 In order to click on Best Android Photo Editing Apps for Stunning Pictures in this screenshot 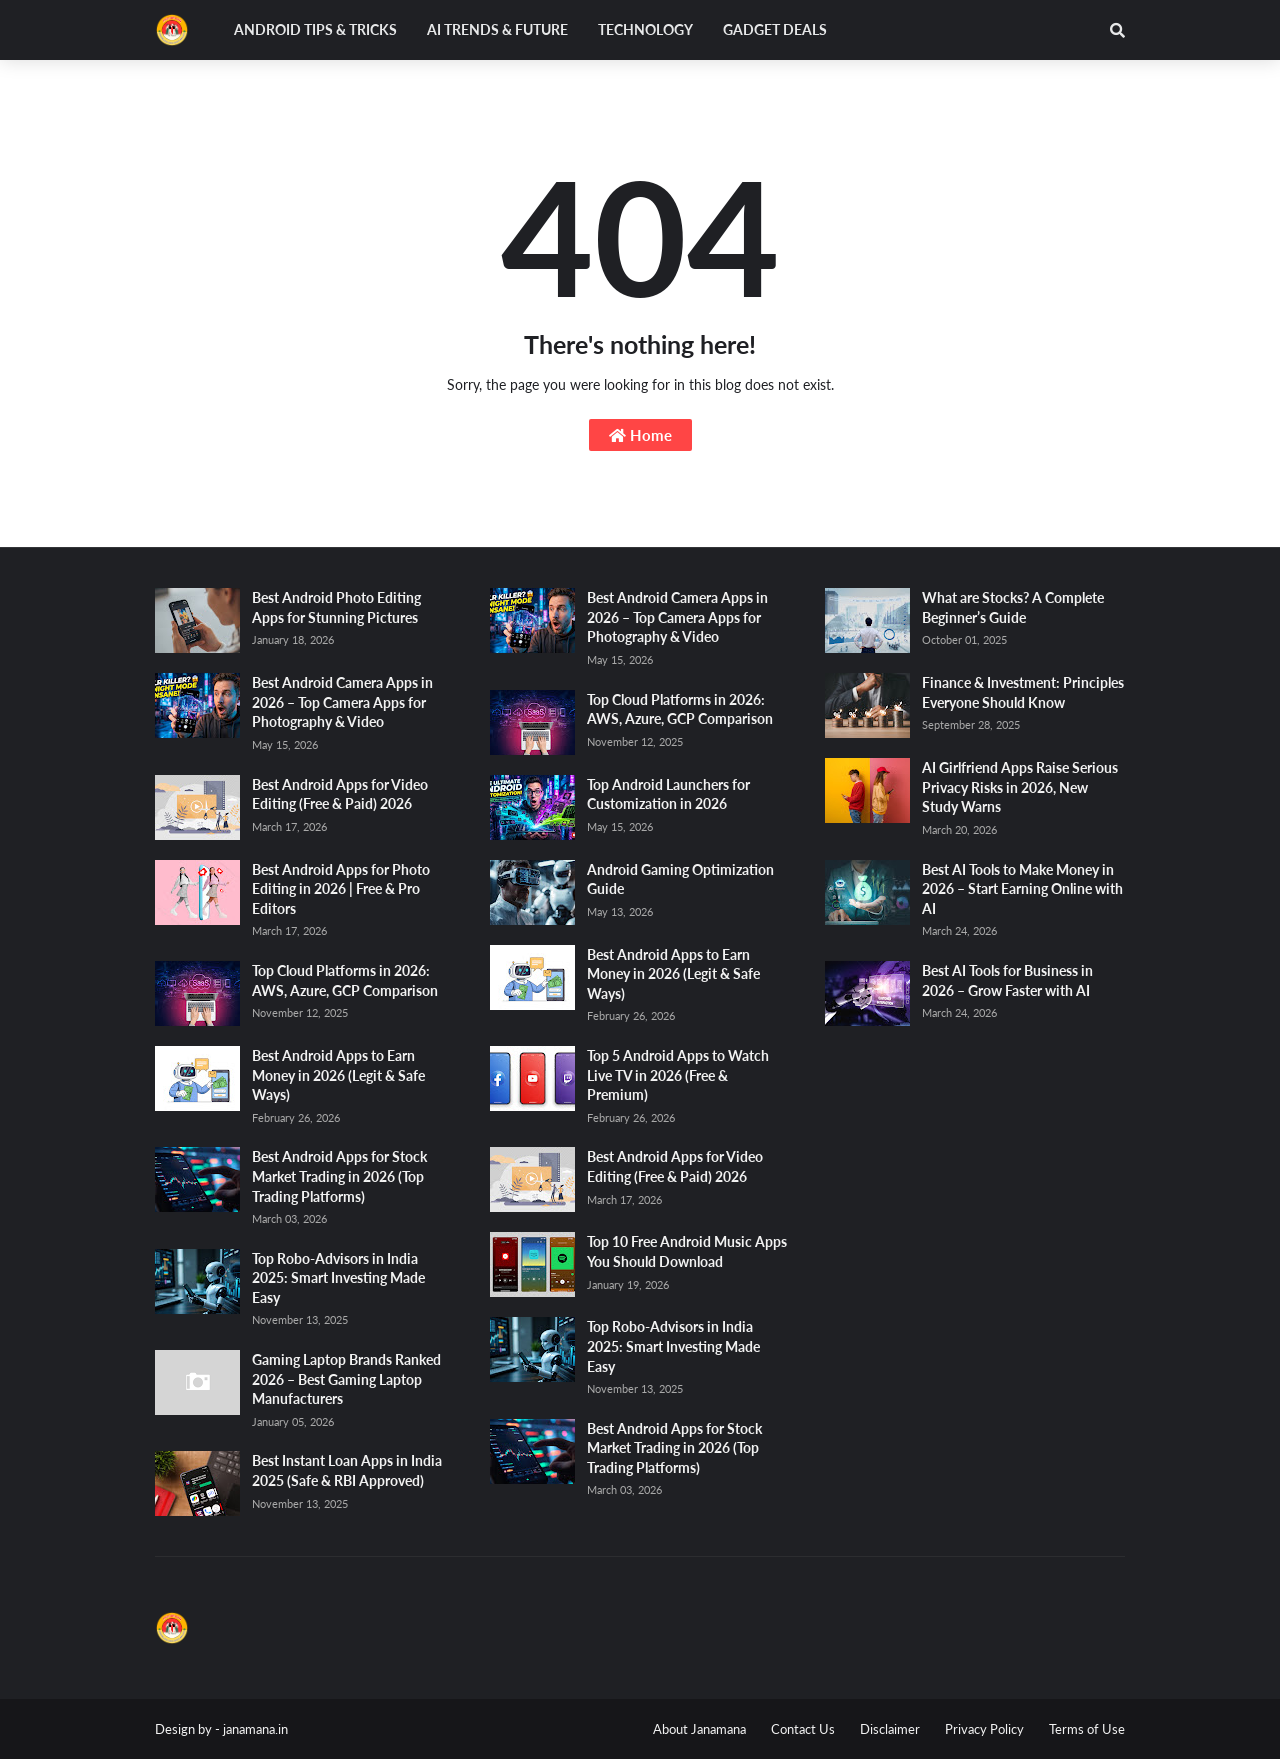, I will do `click(336, 607)`.